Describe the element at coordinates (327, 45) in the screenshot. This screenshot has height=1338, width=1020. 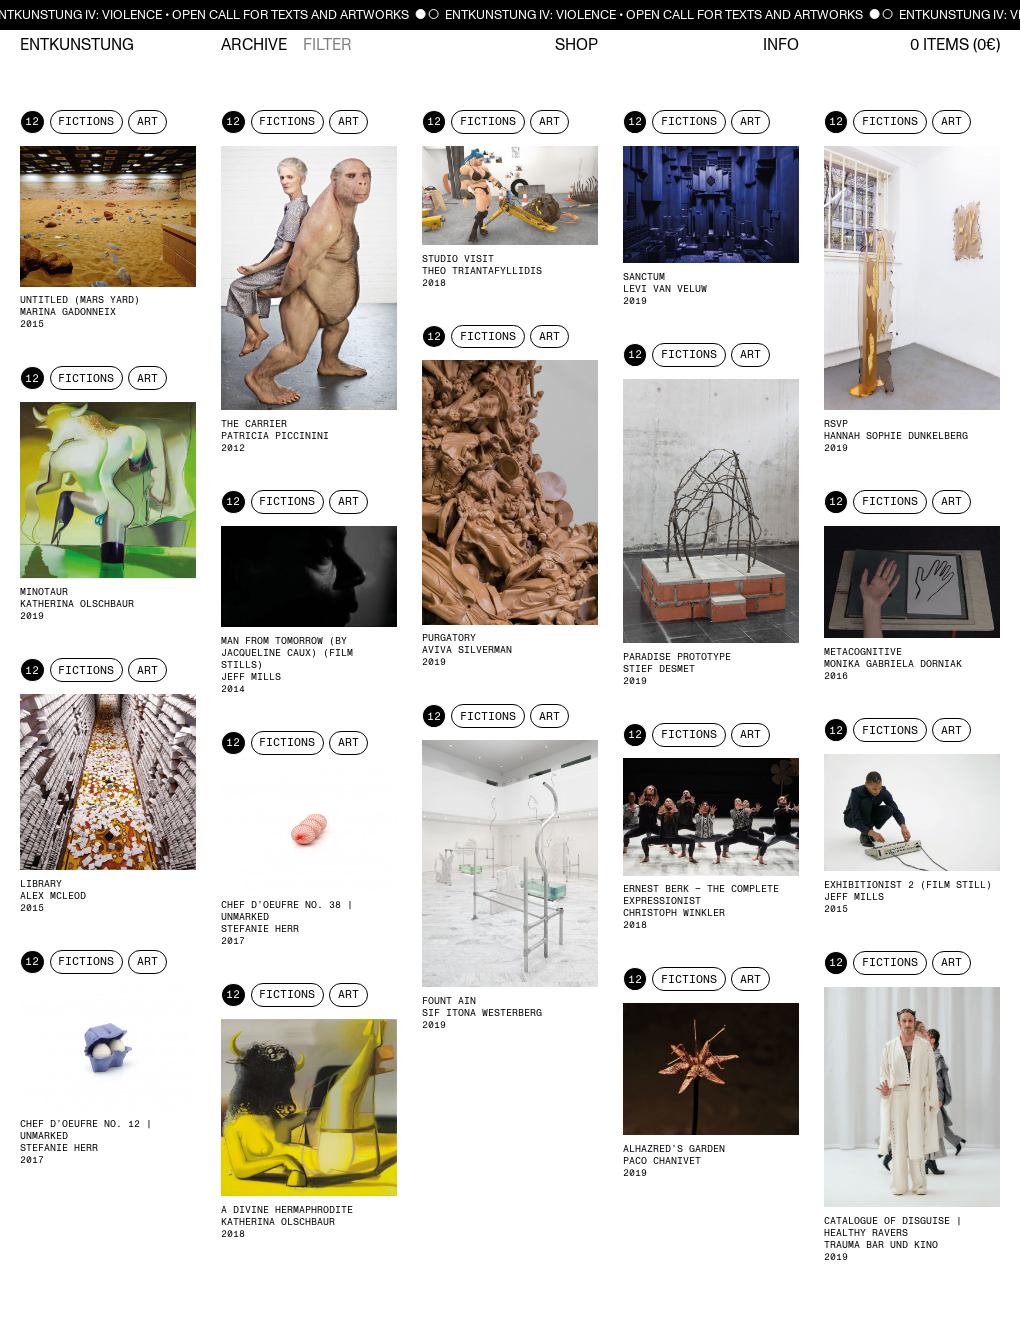
I see `Filter` at that location.